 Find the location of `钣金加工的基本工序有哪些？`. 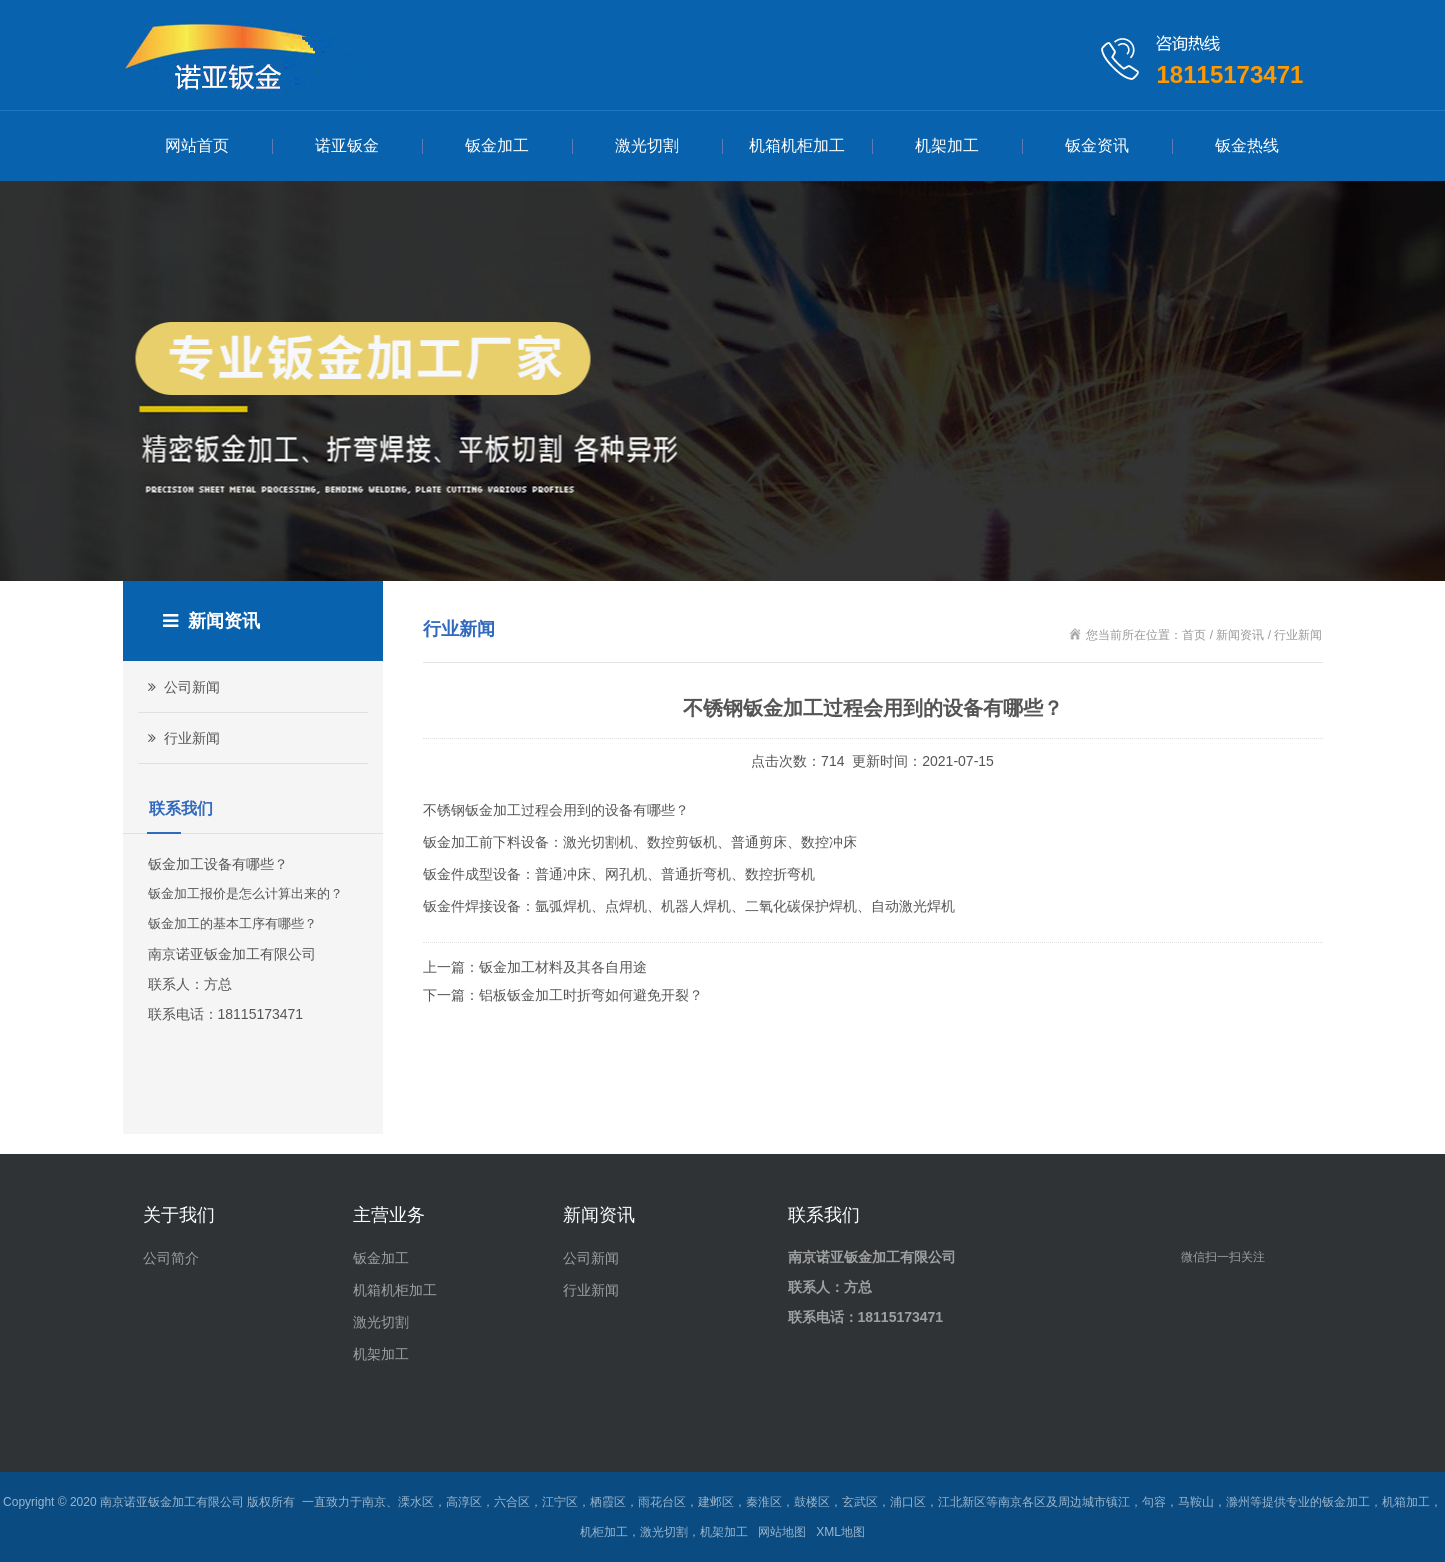

钣金加工的基本工序有哪些？ is located at coordinates (232, 923).